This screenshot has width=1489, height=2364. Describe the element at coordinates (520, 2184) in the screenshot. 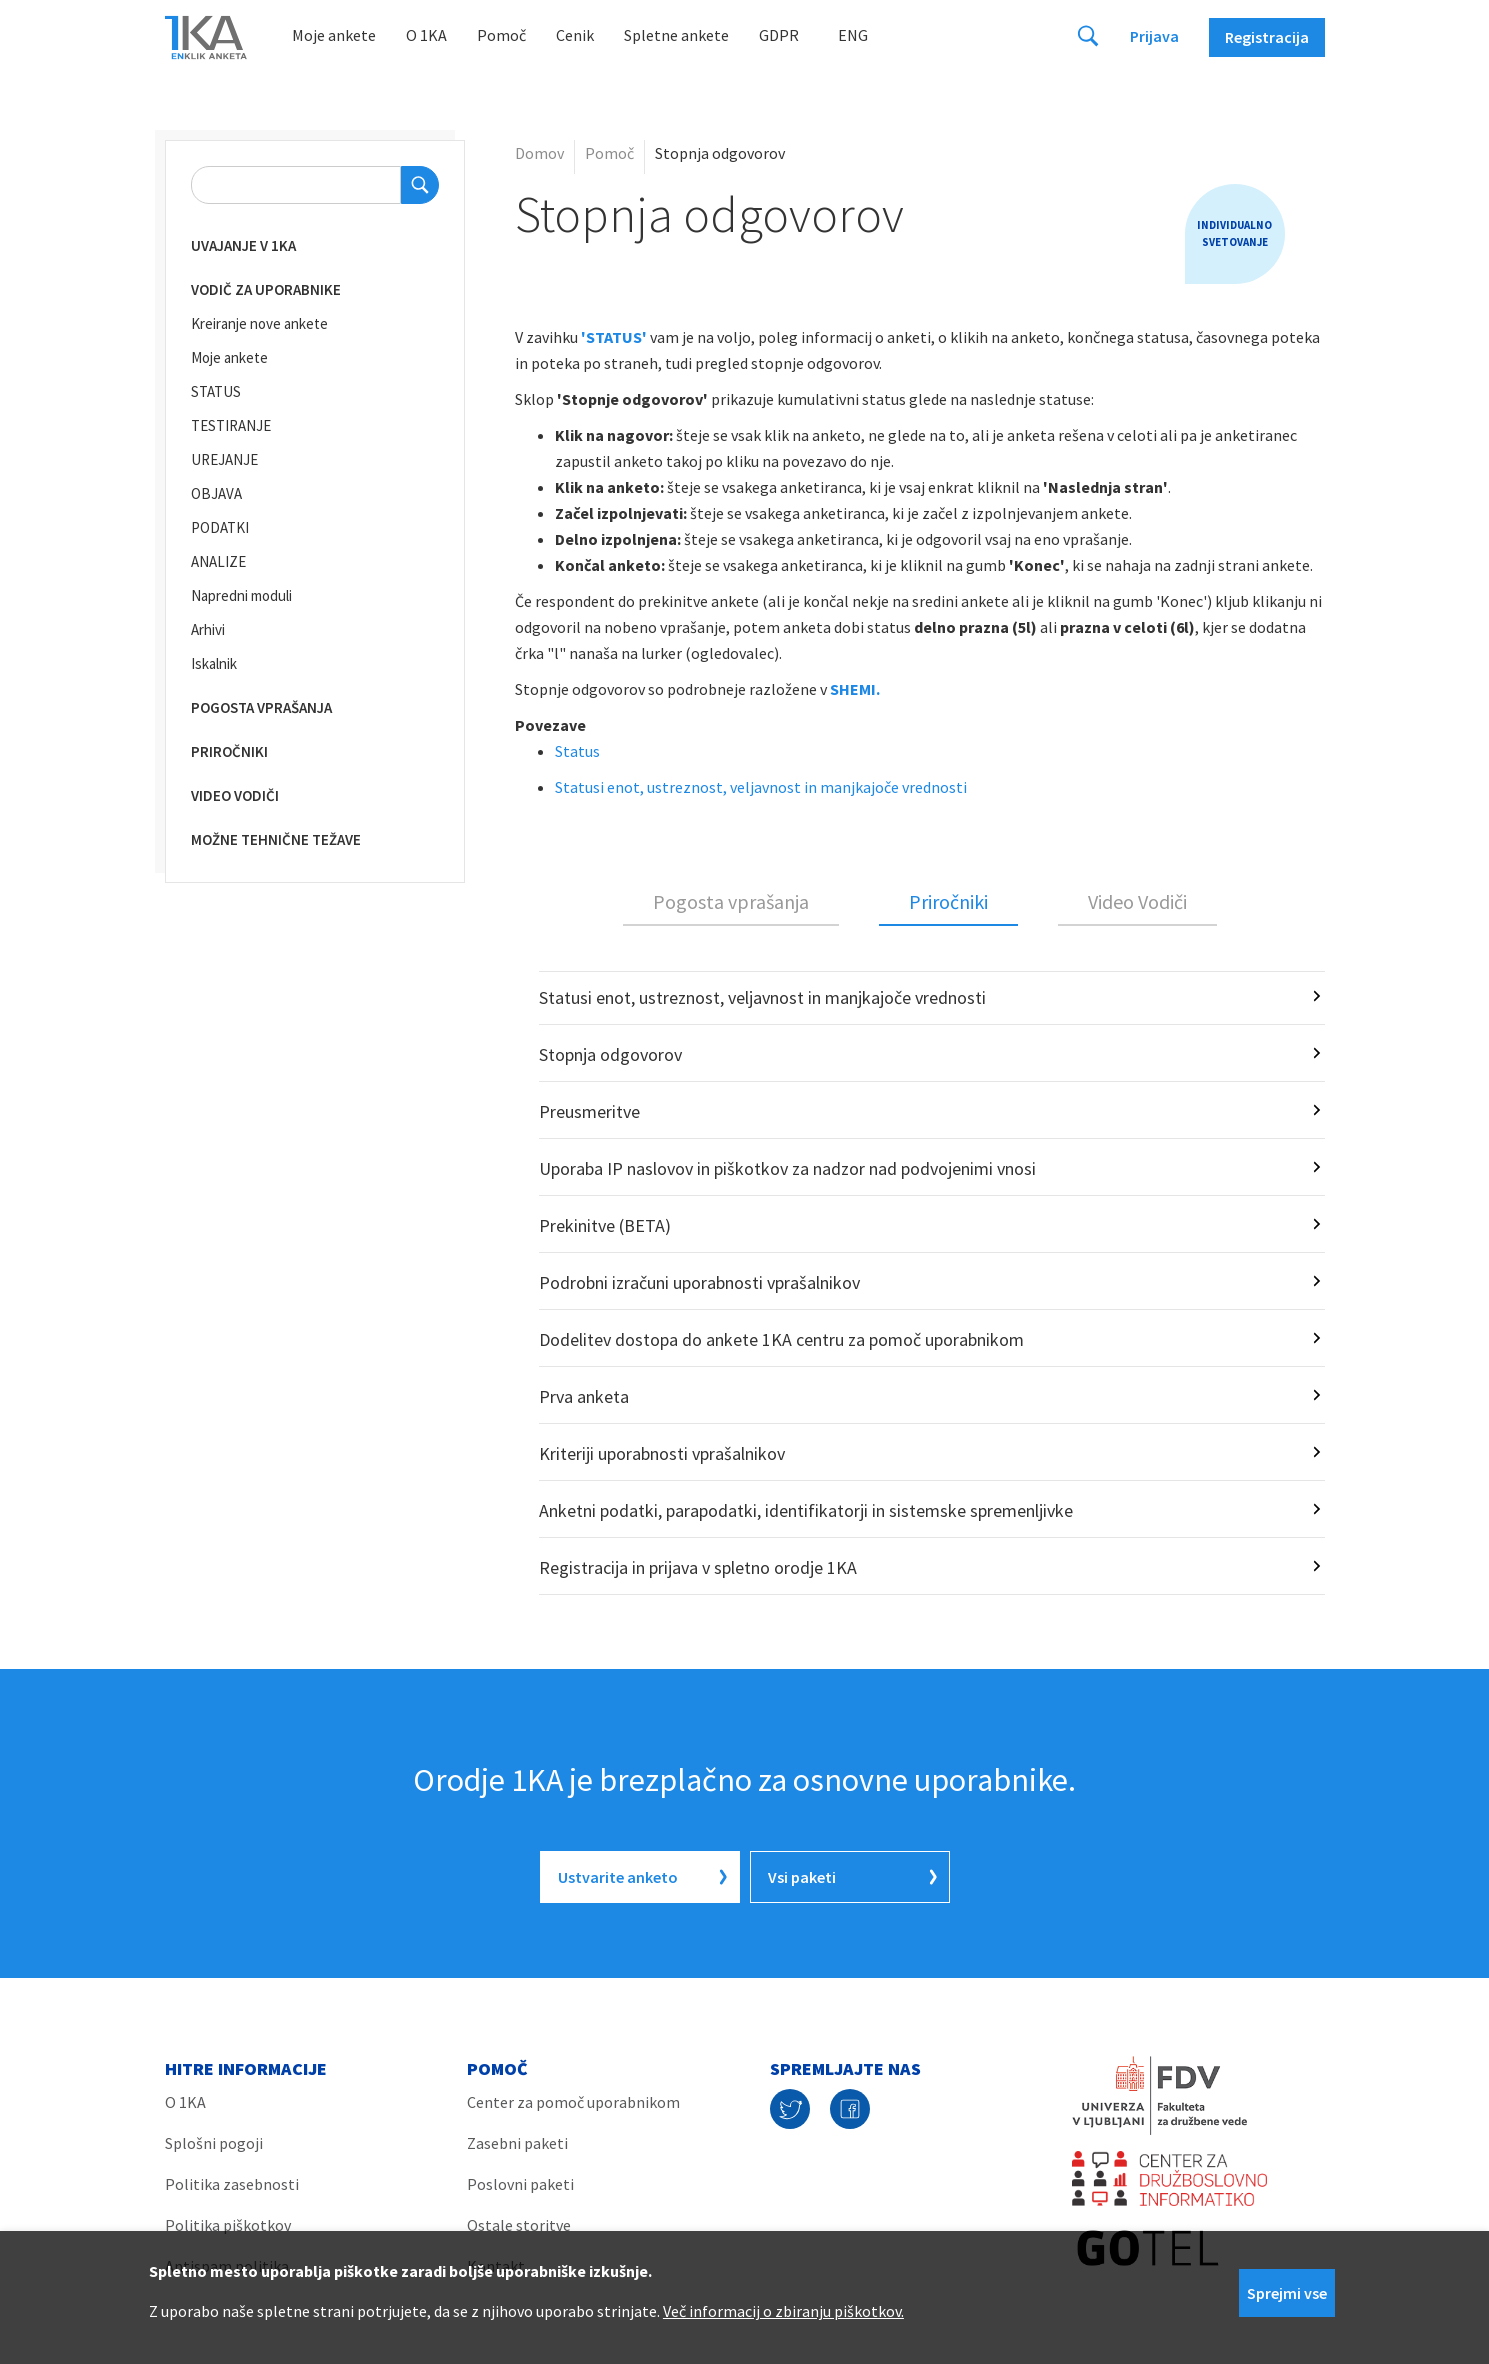

I see `Poslovni paketi` at that location.